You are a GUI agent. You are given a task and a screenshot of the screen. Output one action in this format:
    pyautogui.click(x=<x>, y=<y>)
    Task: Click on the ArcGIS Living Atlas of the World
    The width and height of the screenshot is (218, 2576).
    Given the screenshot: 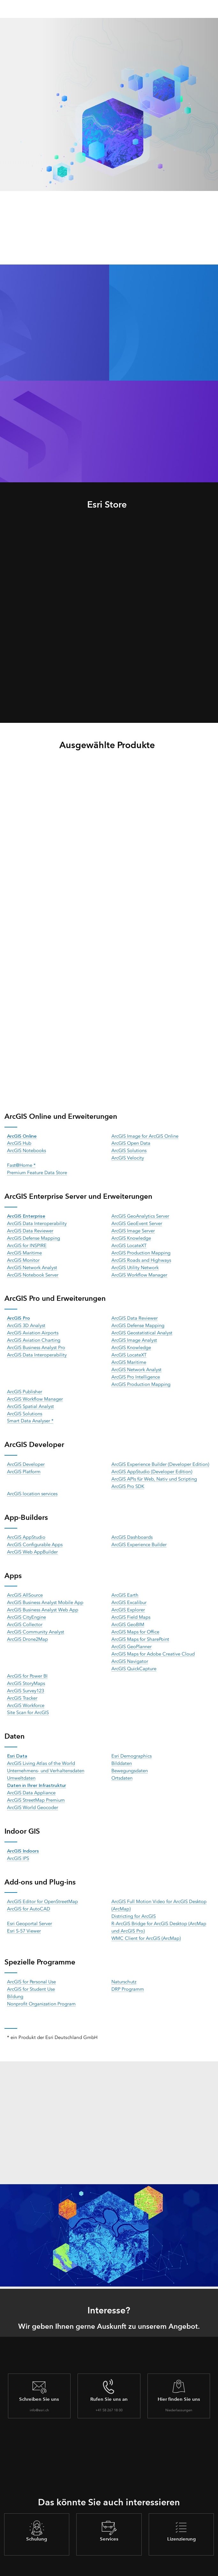 What is the action you would take?
    pyautogui.click(x=41, y=1750)
    